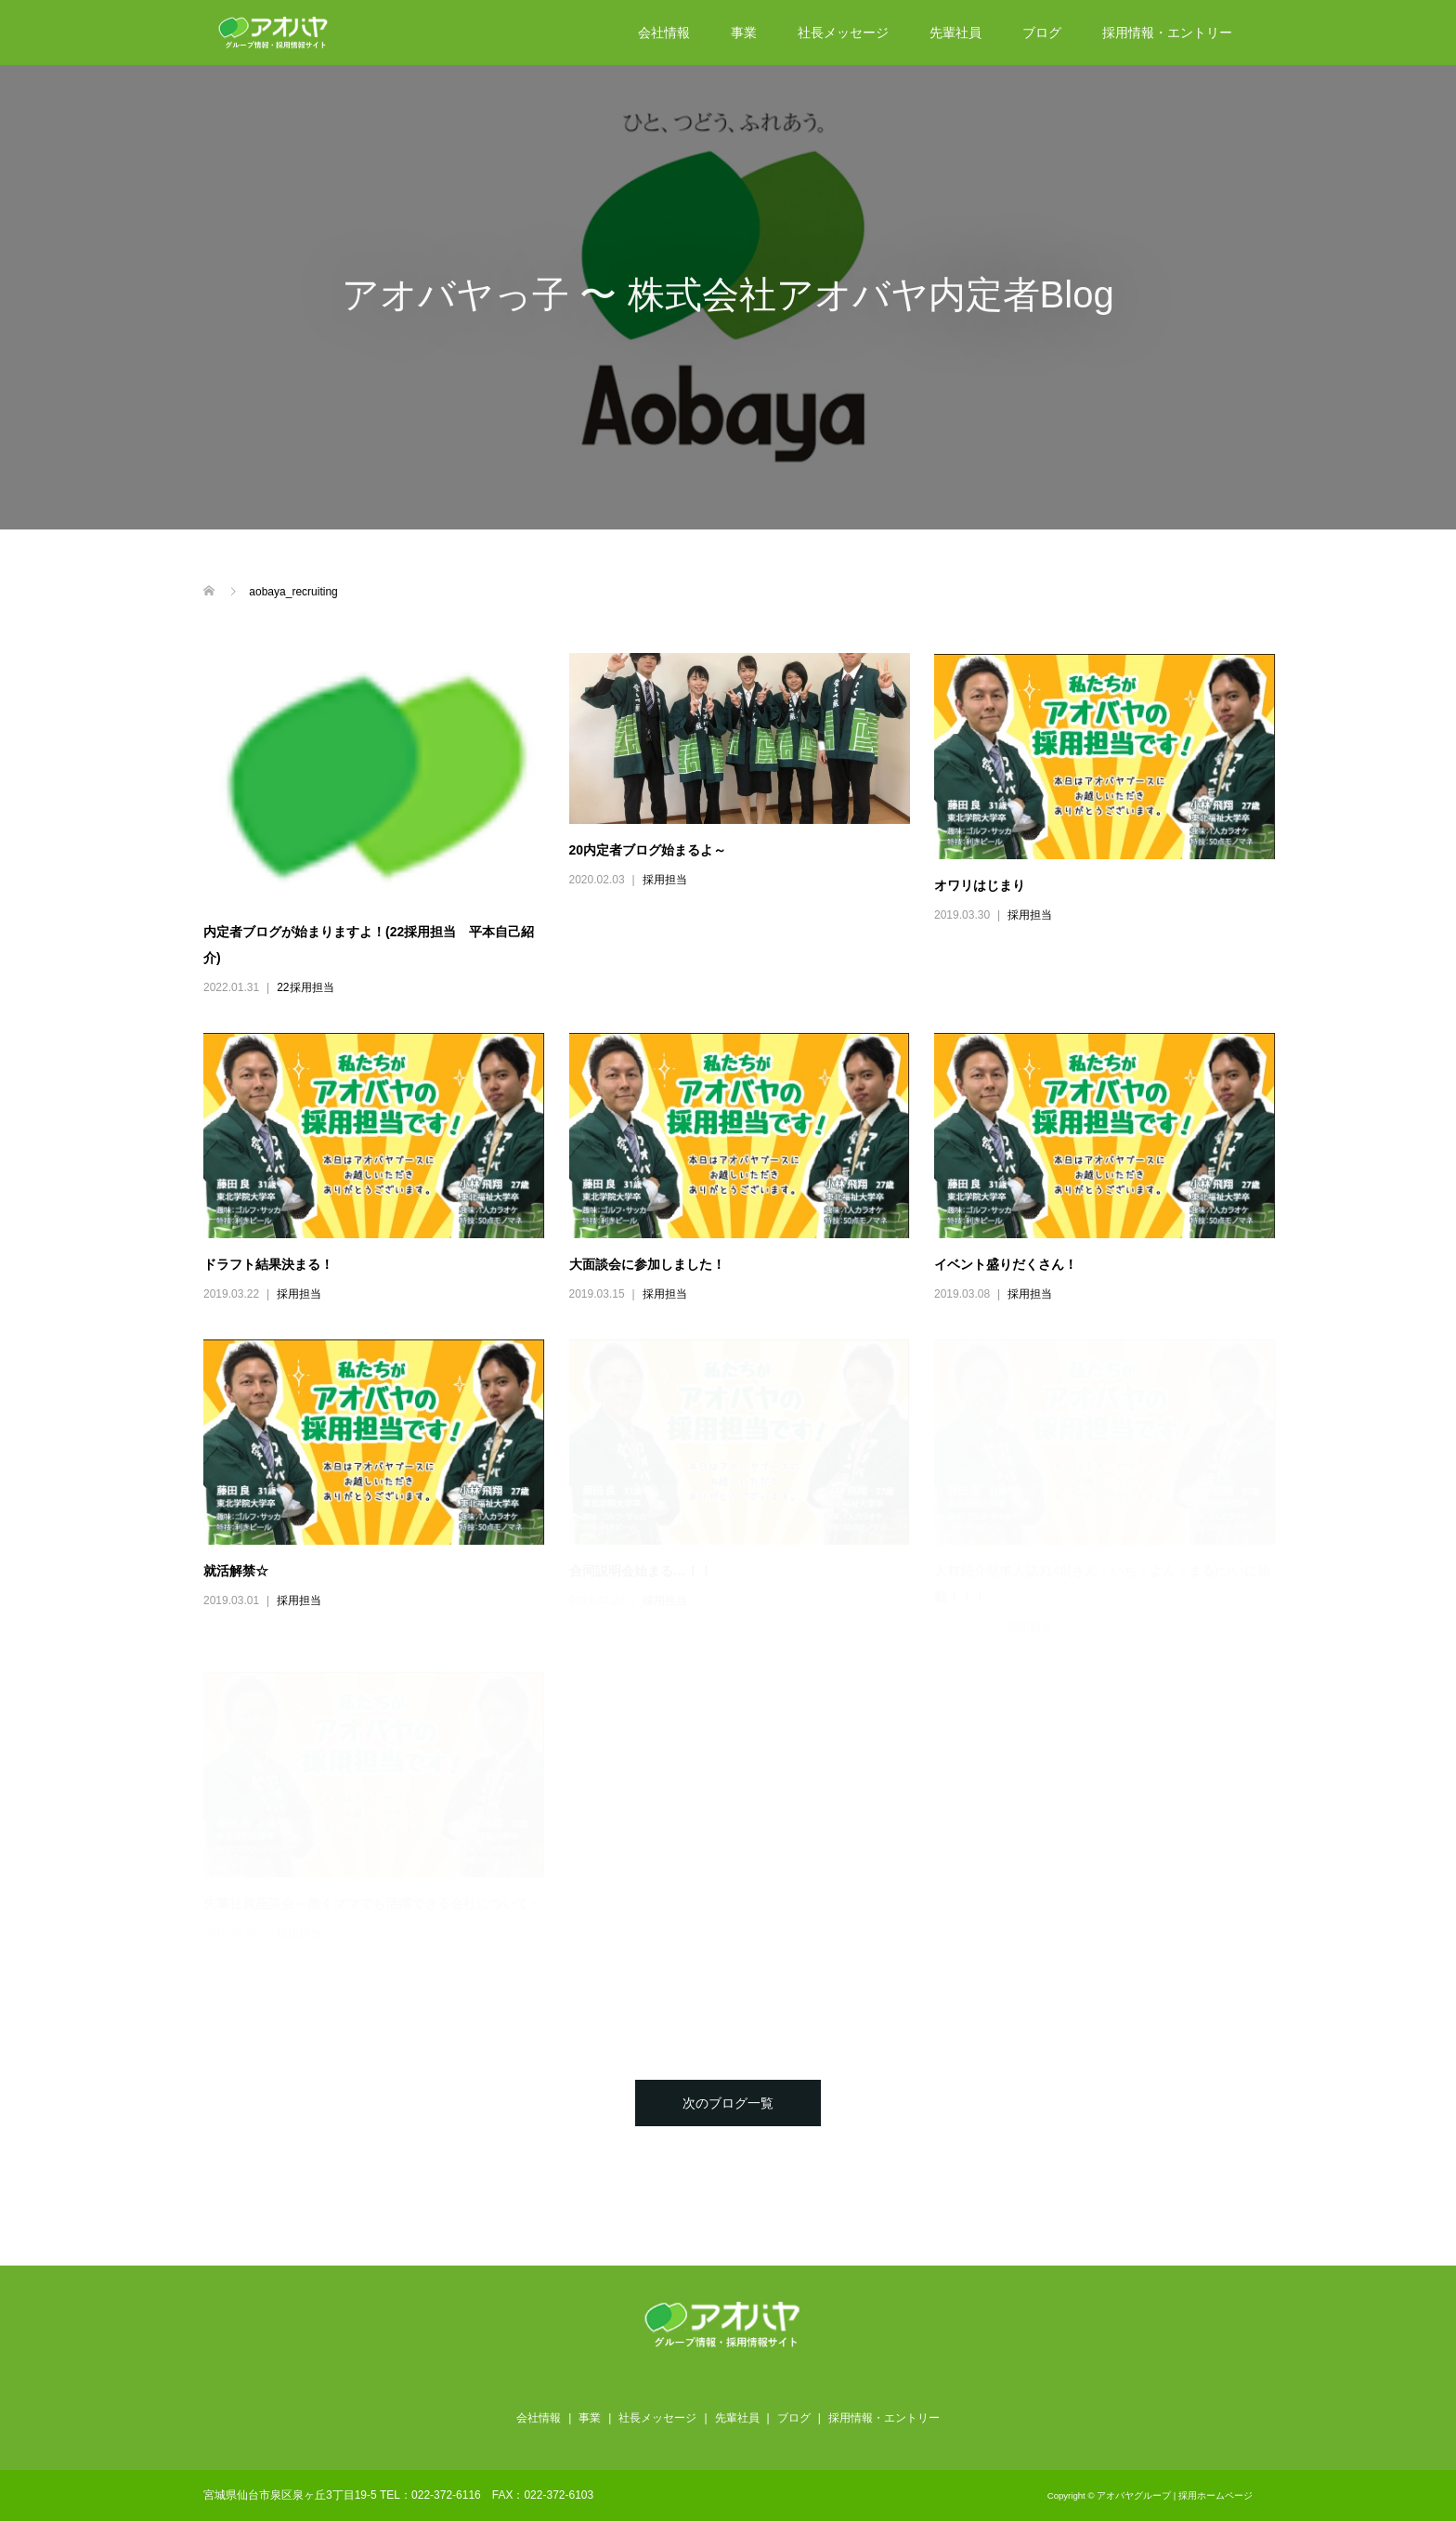 Image resolution: width=1456 pixels, height=2521 pixels. Describe the element at coordinates (1167, 32) in the screenshot. I see `採用情報・エントリー` at that location.